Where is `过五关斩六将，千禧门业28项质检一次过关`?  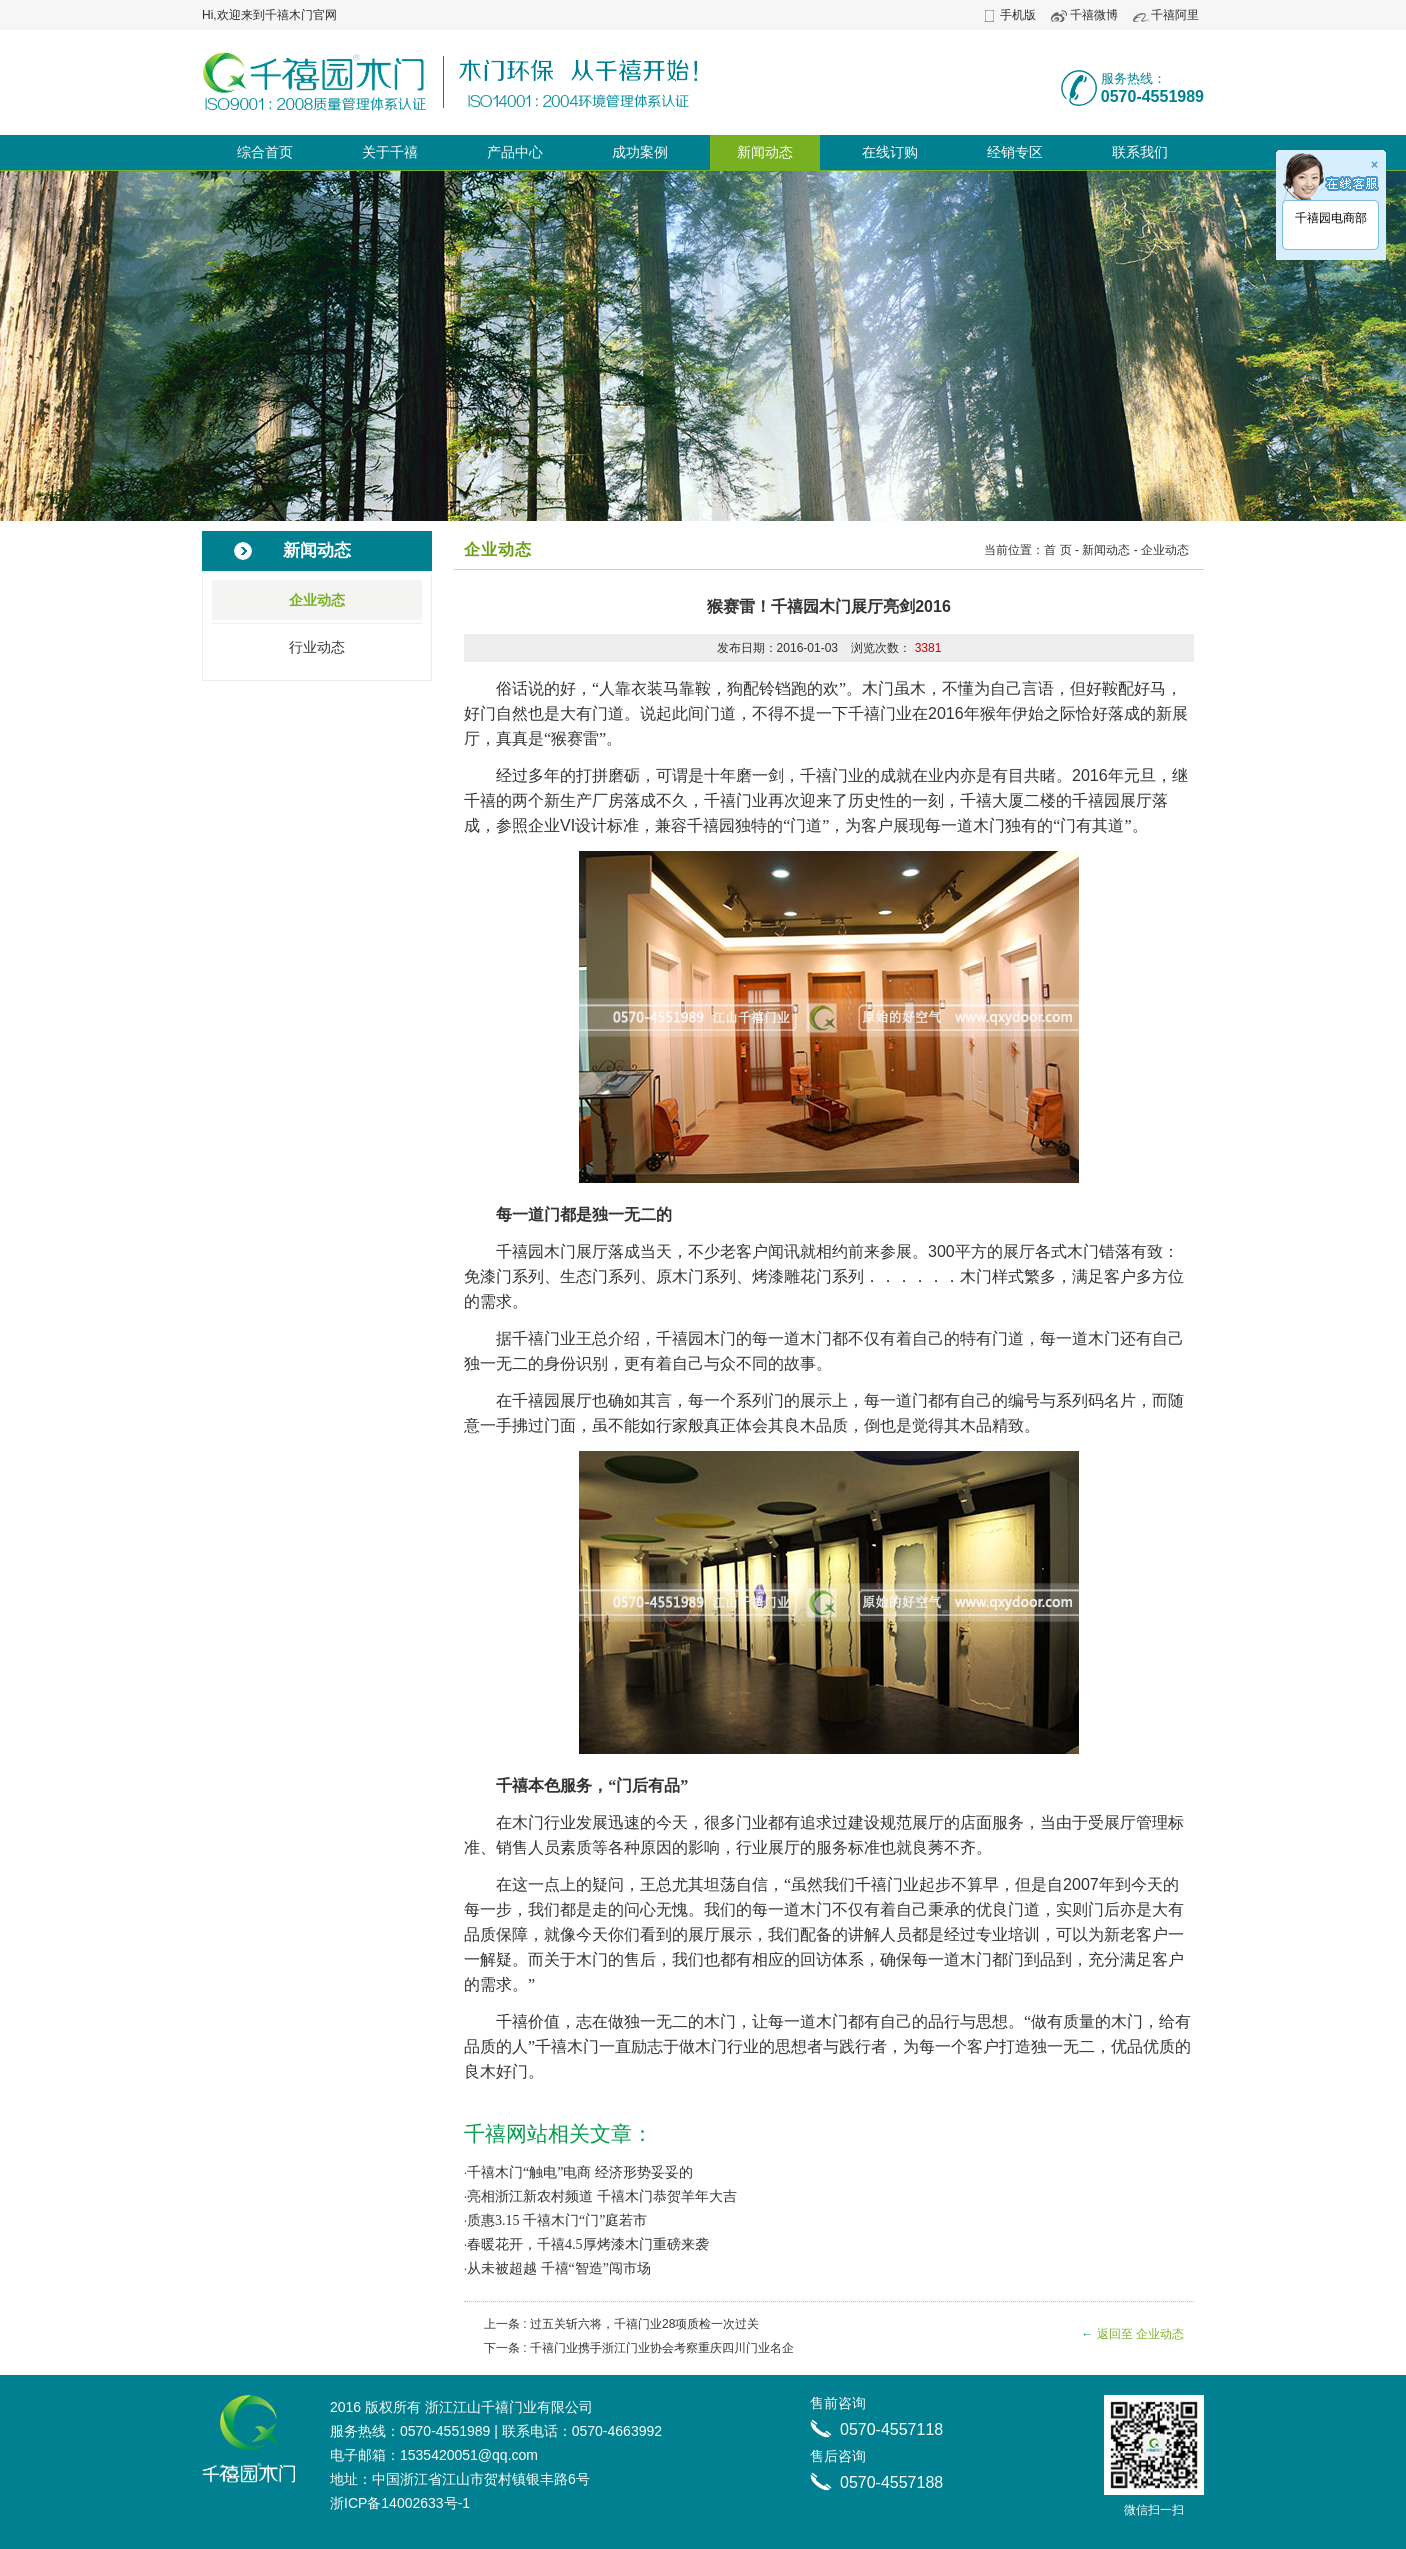 过五关斩六将，千禧门业28项质检一次过关 is located at coordinates (644, 2324).